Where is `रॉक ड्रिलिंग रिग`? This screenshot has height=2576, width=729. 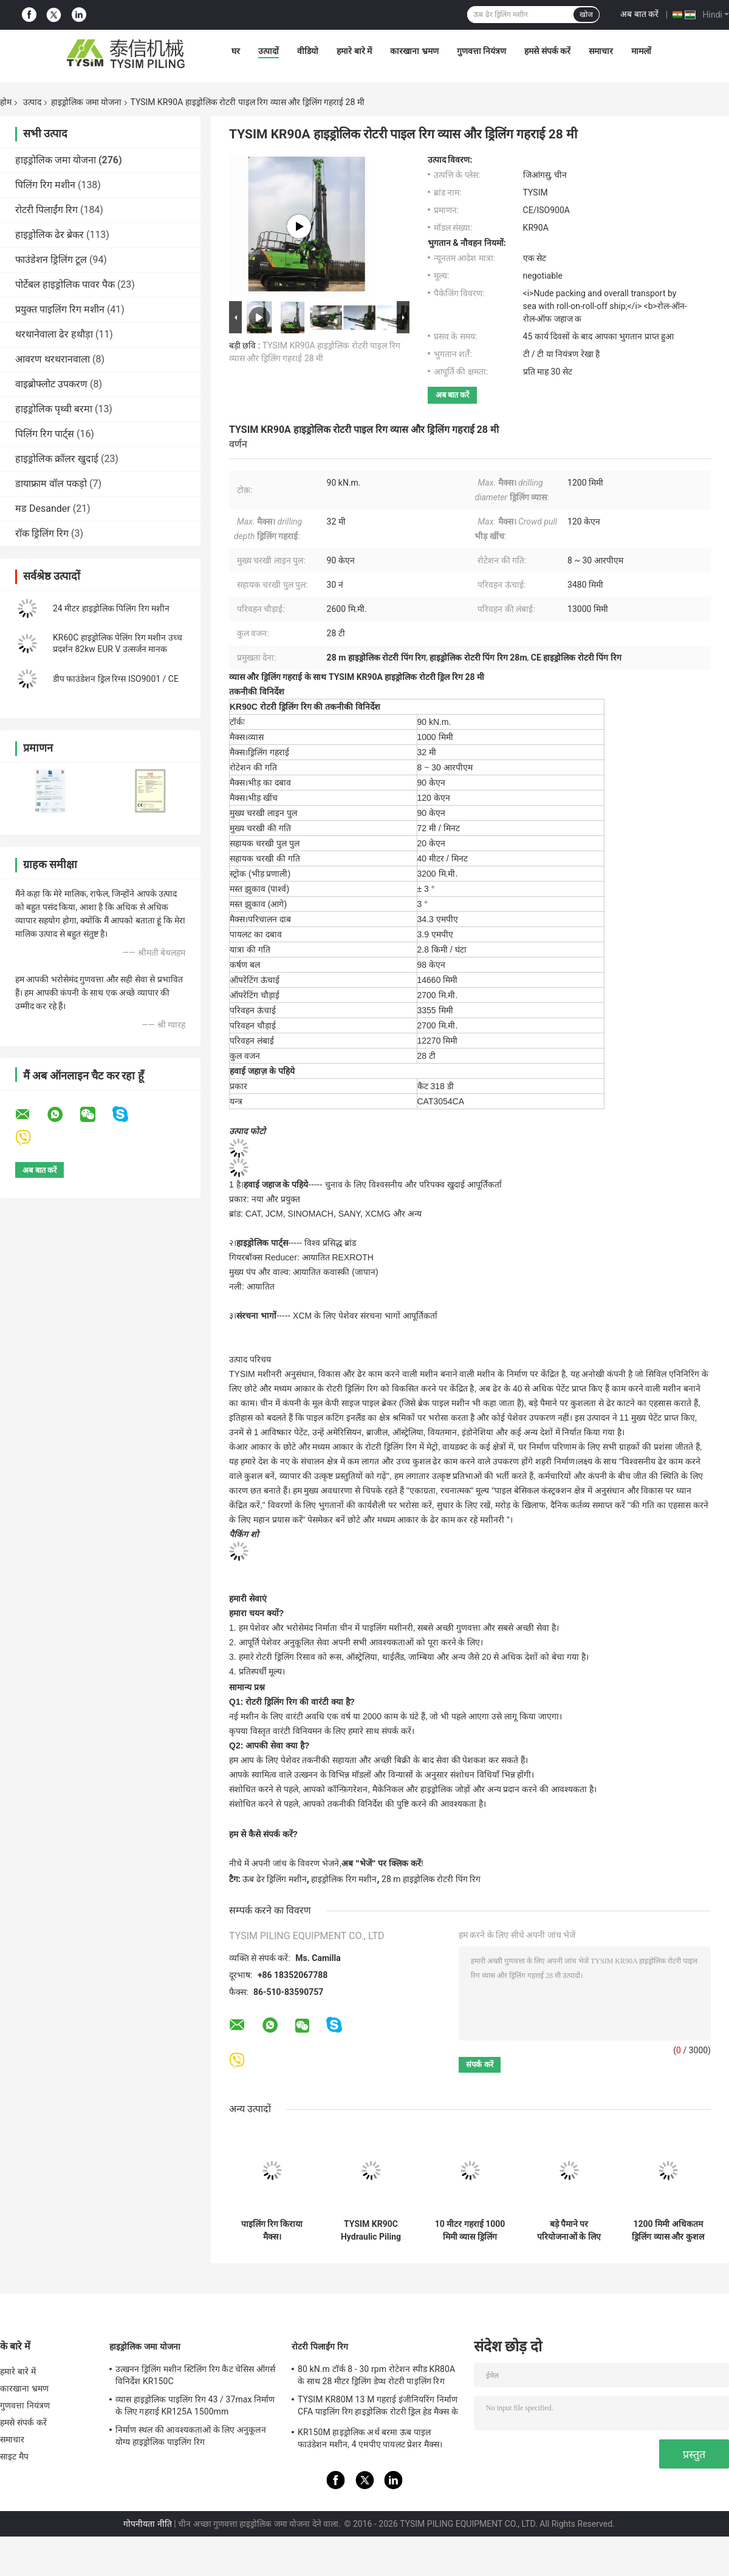 रॉक ड्रिलिंग रिग is located at coordinates (42, 533).